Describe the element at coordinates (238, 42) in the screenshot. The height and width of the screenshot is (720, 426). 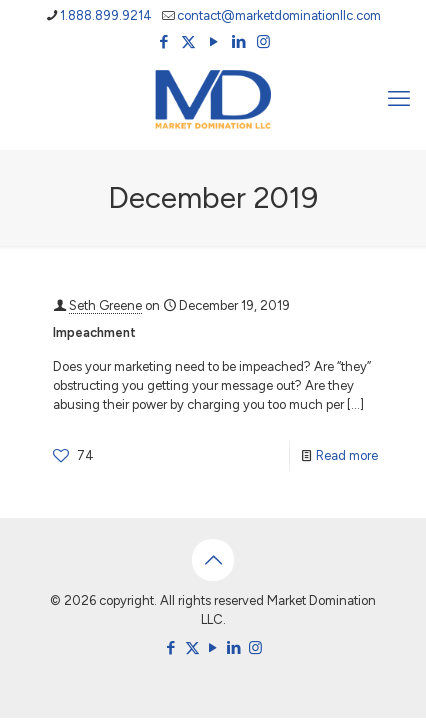
I see `[LinkedIn icon]` at that location.